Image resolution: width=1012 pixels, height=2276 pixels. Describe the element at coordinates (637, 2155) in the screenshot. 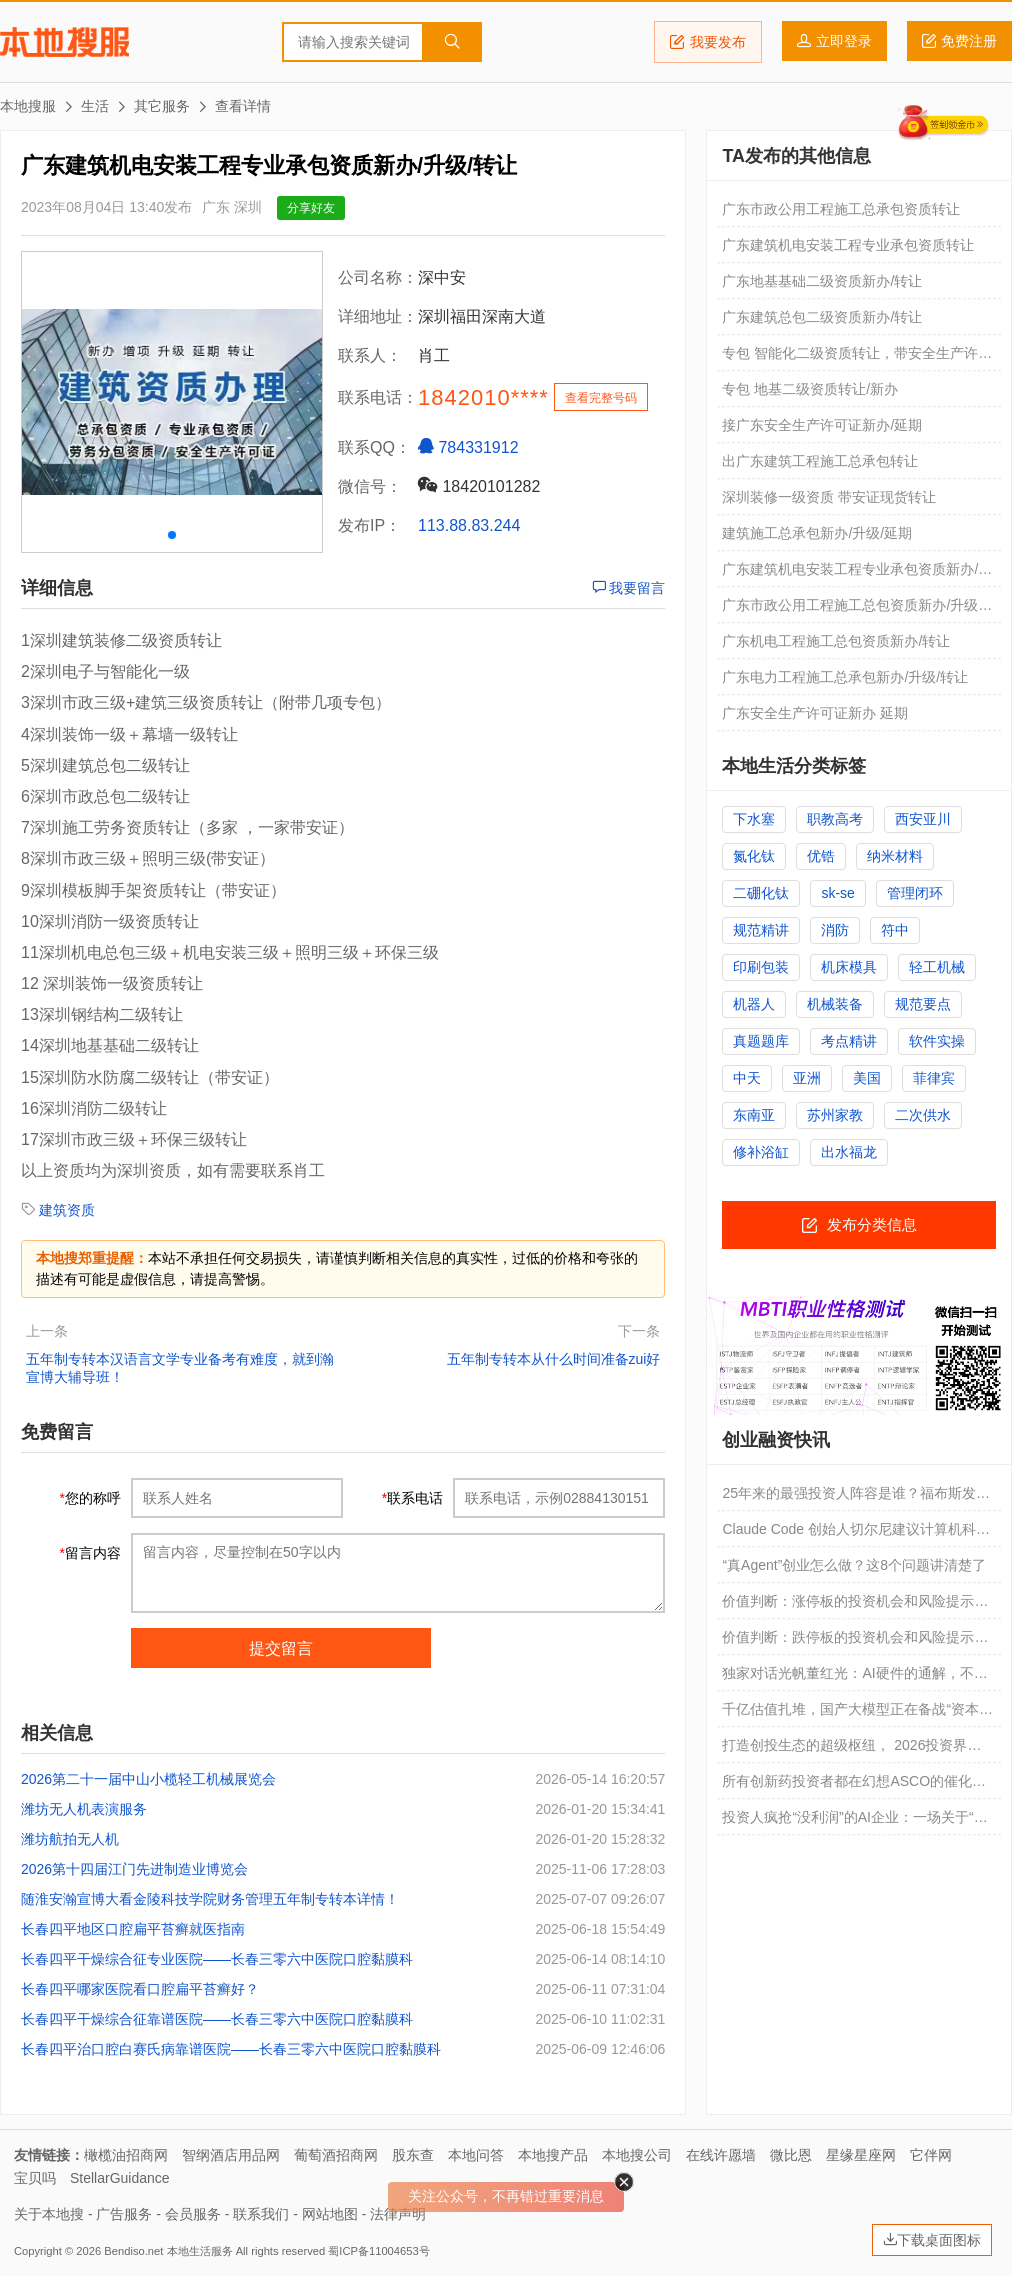

I see `本地搜公司` at that location.